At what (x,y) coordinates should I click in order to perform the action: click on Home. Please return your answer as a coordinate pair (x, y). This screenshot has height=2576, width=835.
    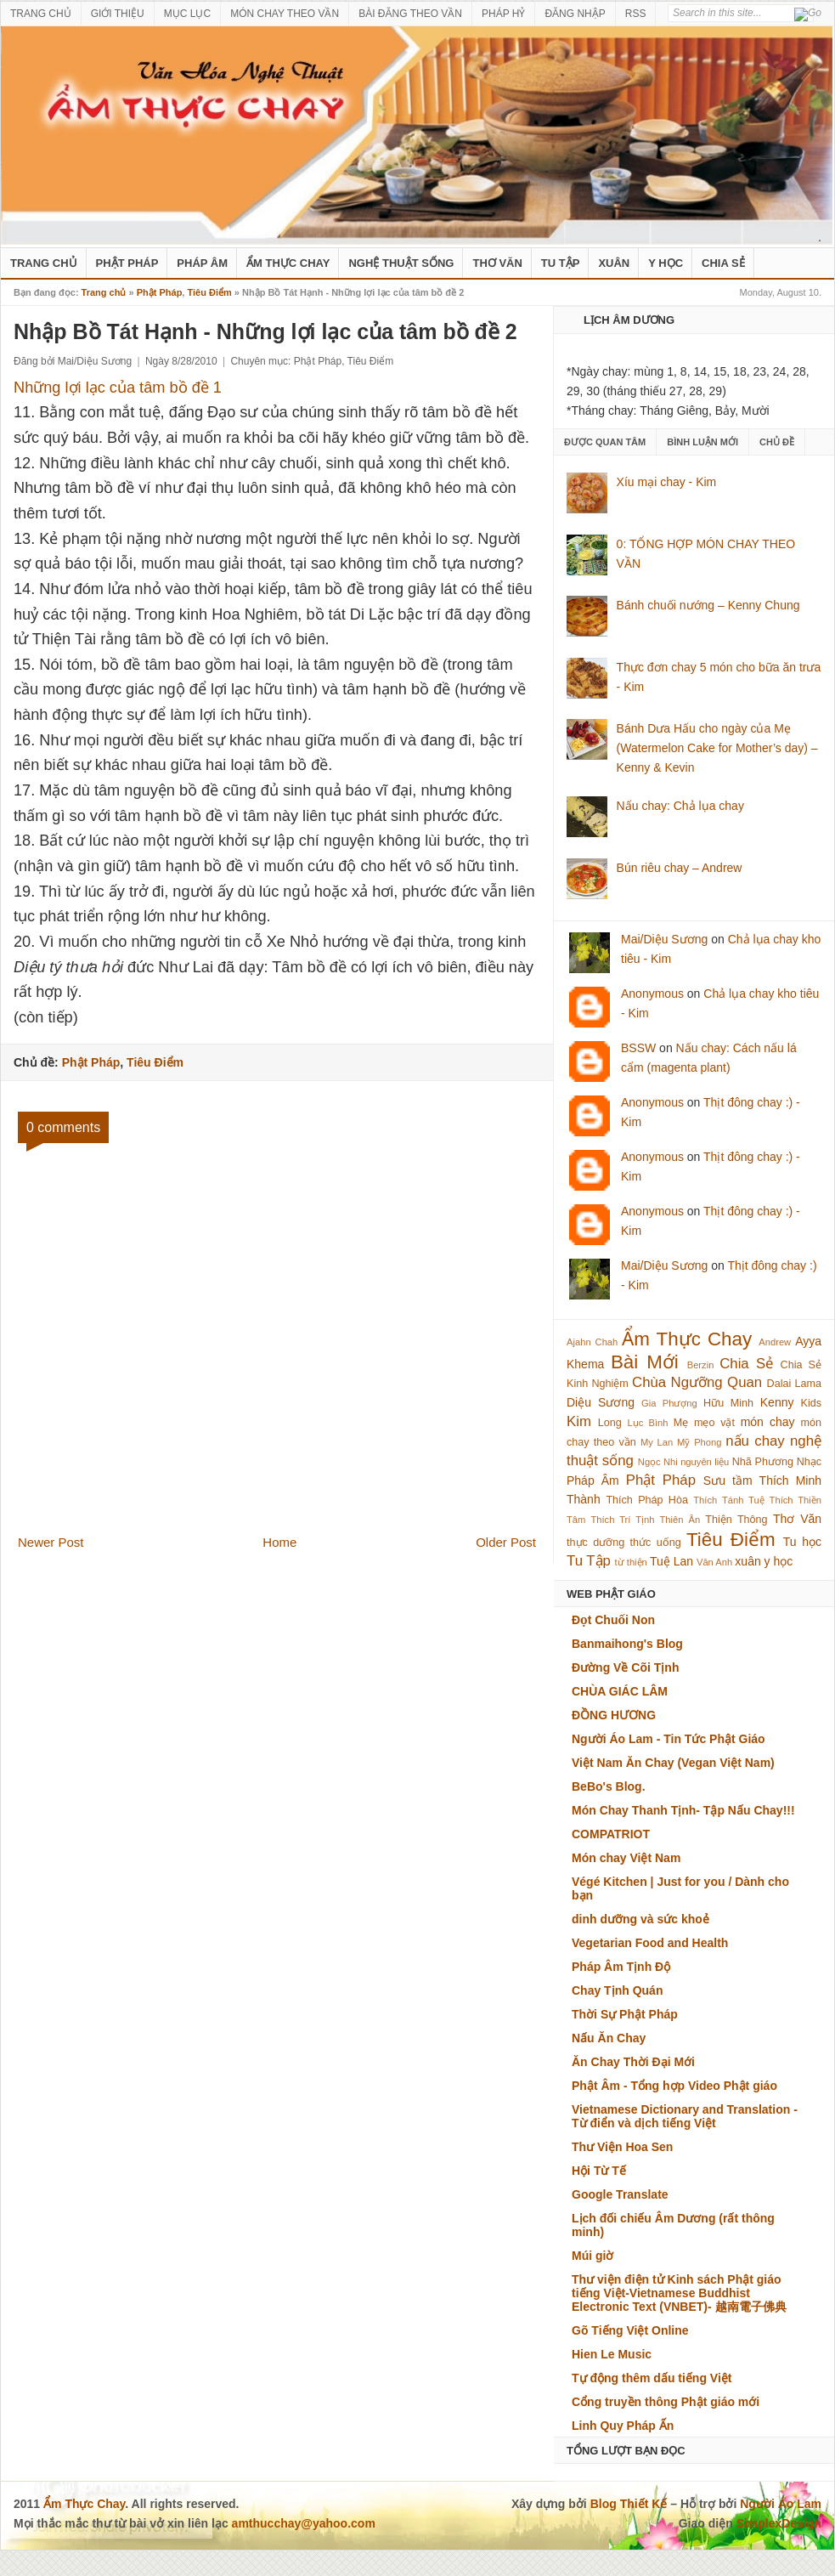
    Looking at the image, I should click on (279, 1542).